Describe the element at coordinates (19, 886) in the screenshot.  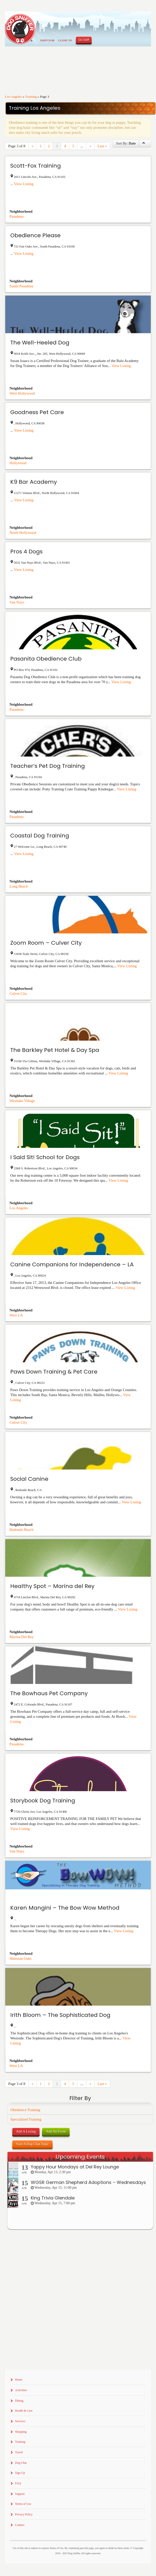
I see `Long Beach` at that location.